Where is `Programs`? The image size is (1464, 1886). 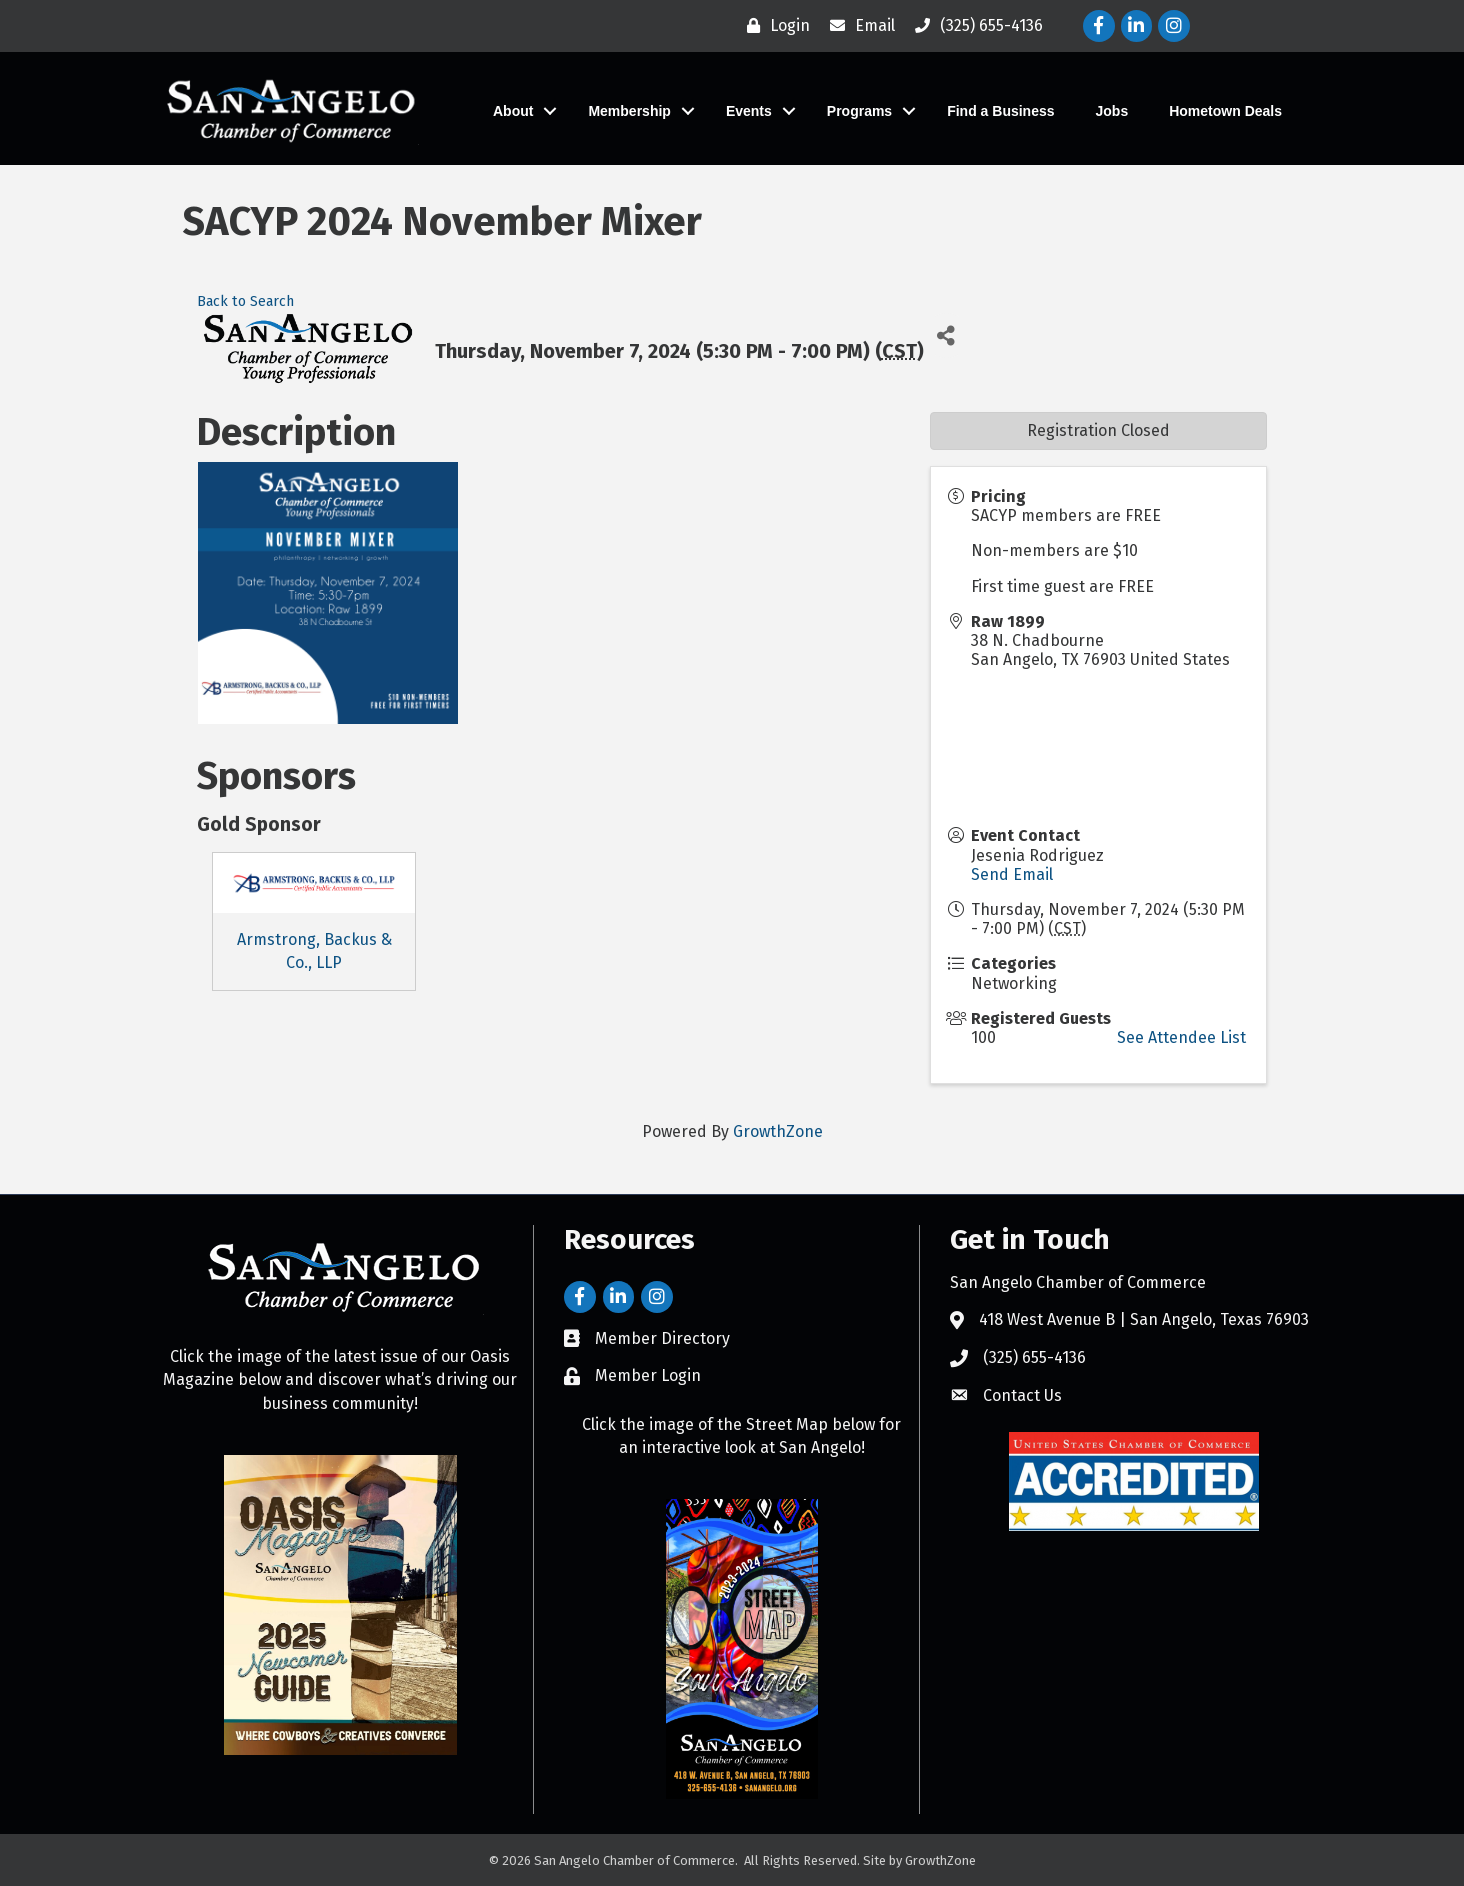
Programs is located at coordinates (859, 111).